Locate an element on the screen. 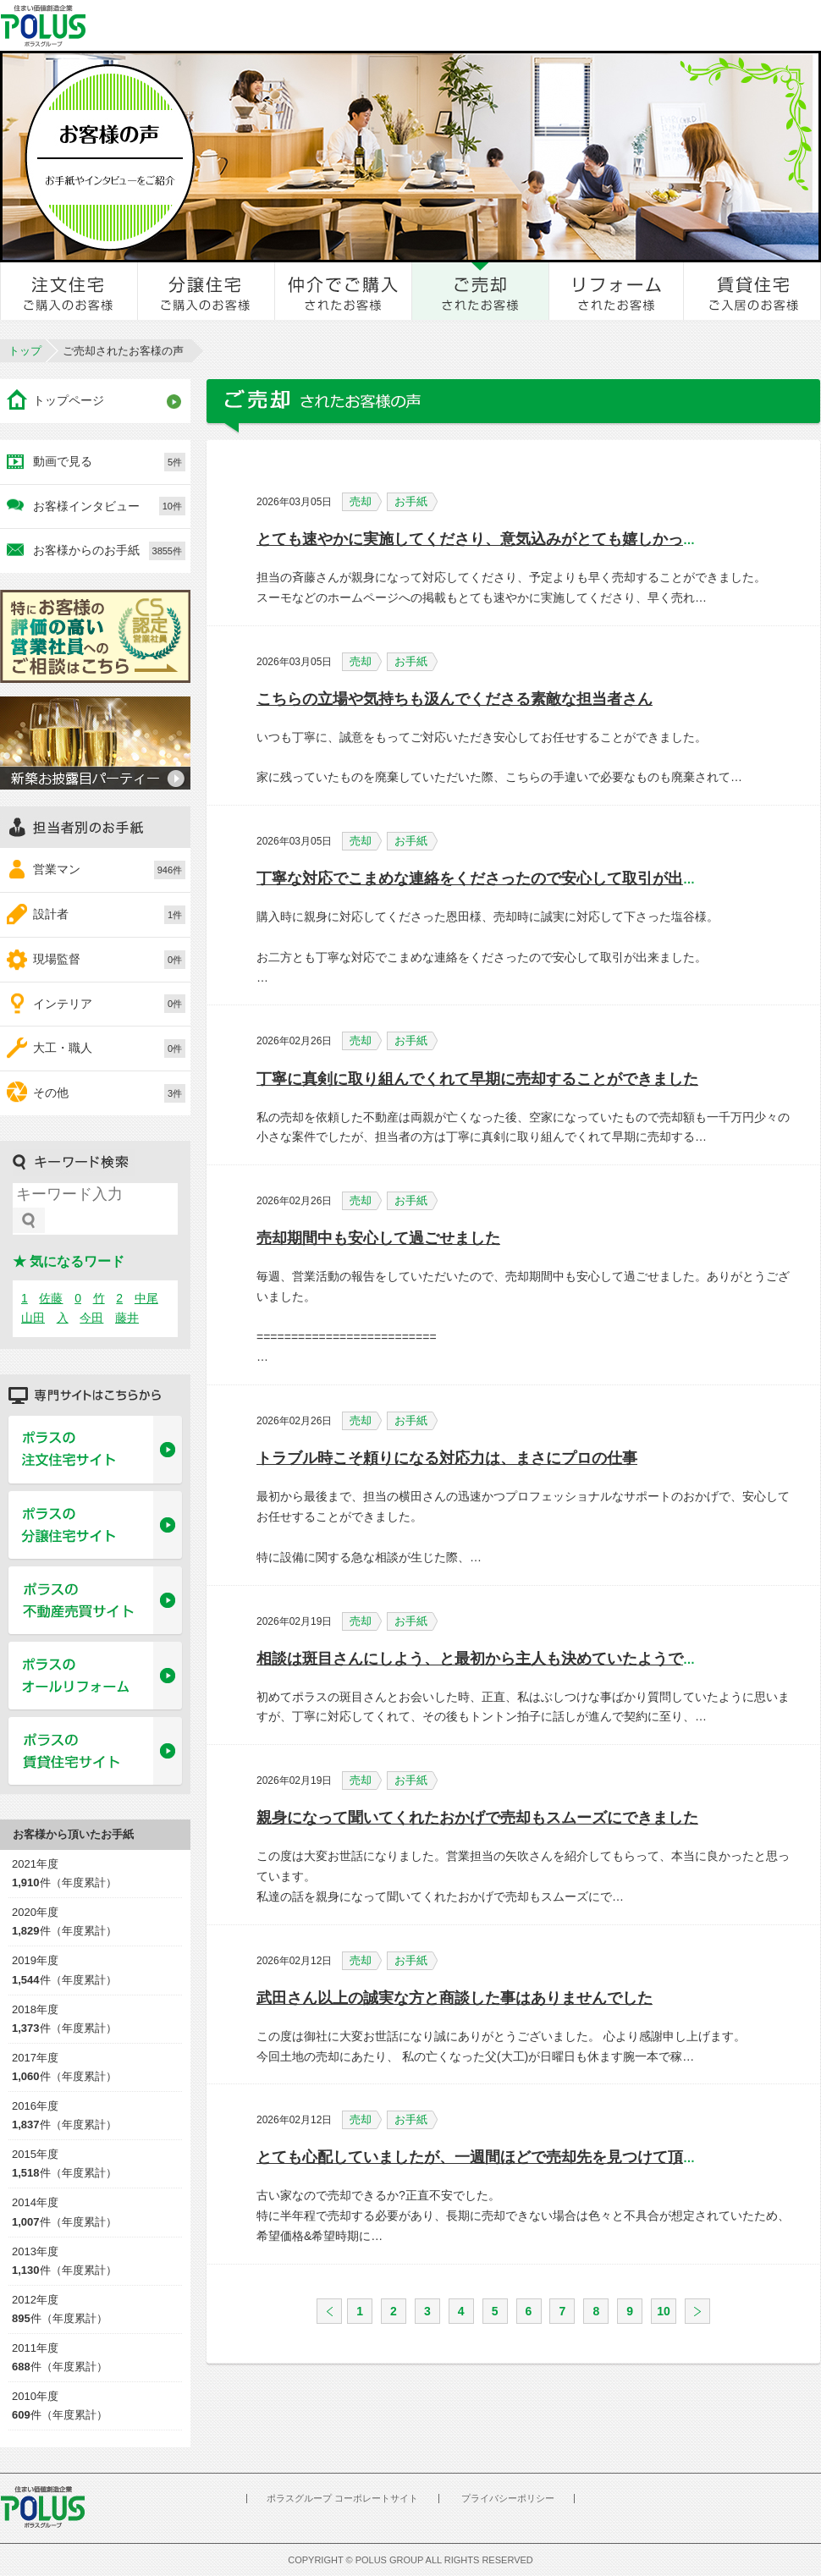  動画で見る is located at coordinates (109, 462).